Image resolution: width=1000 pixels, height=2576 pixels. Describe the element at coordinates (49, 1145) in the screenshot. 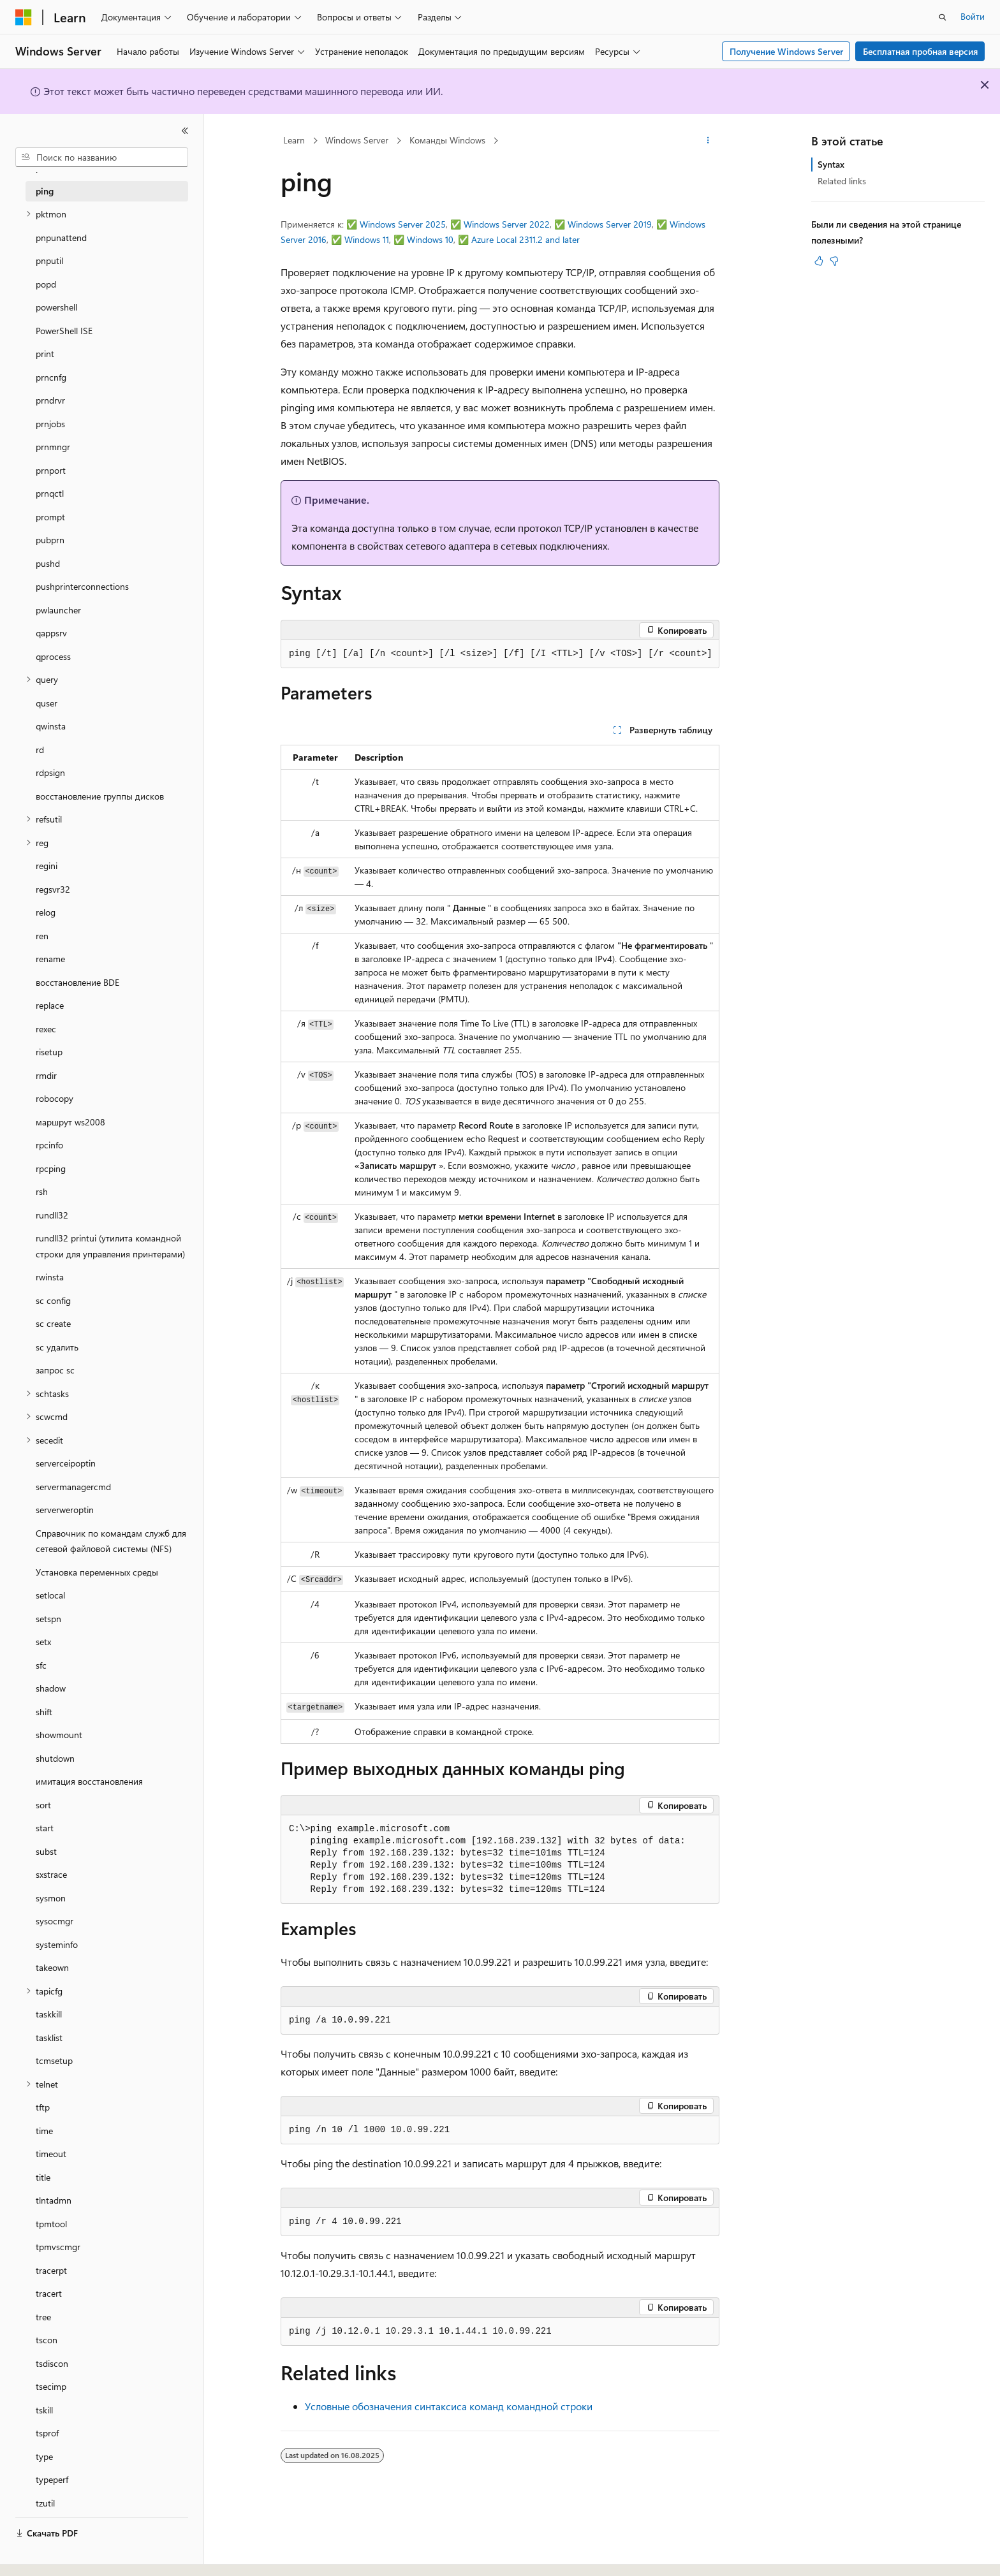

I see `rpcinfo [treeitem]` at that location.